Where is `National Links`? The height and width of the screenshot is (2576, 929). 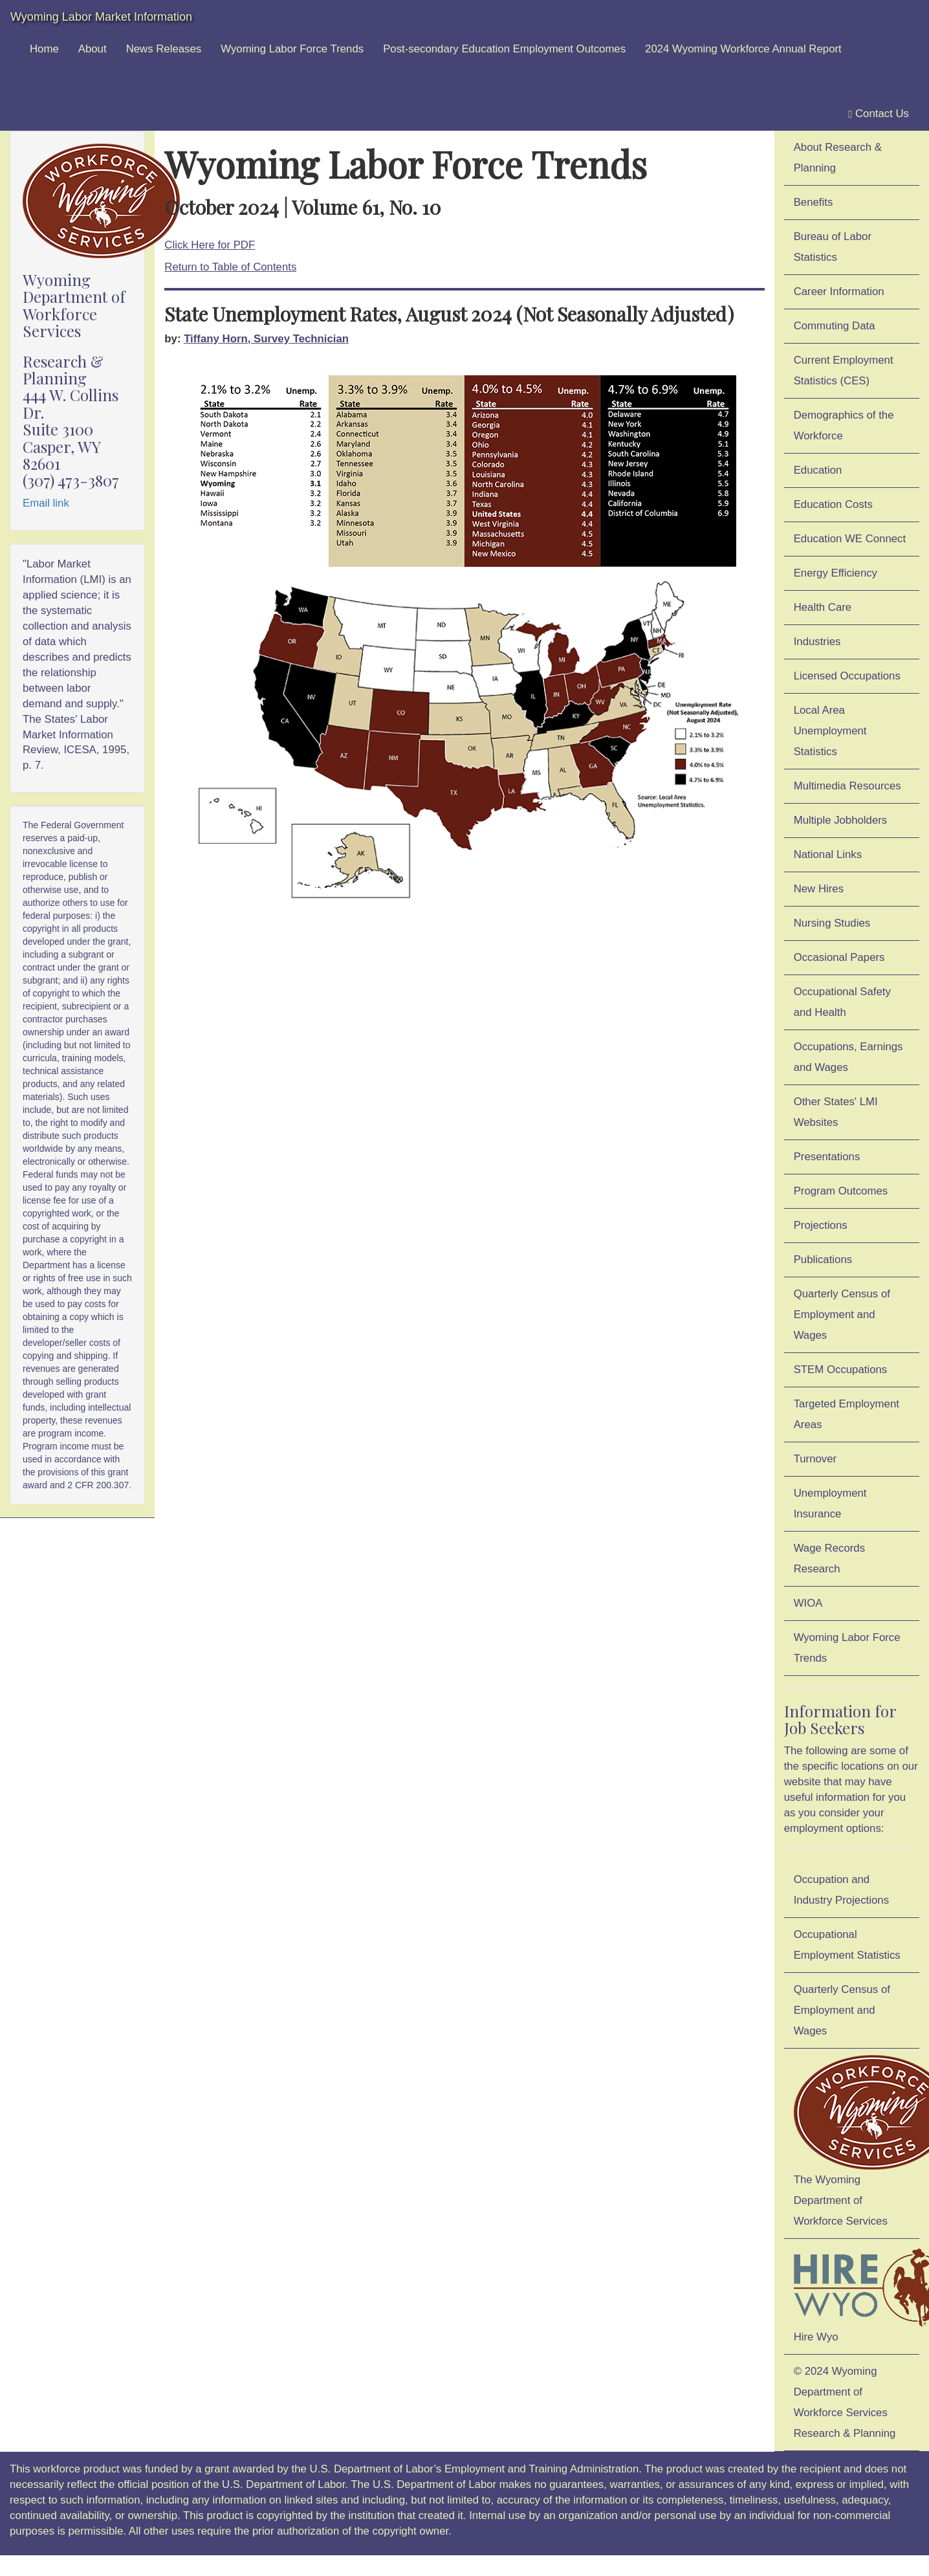 National Links is located at coordinates (828, 854).